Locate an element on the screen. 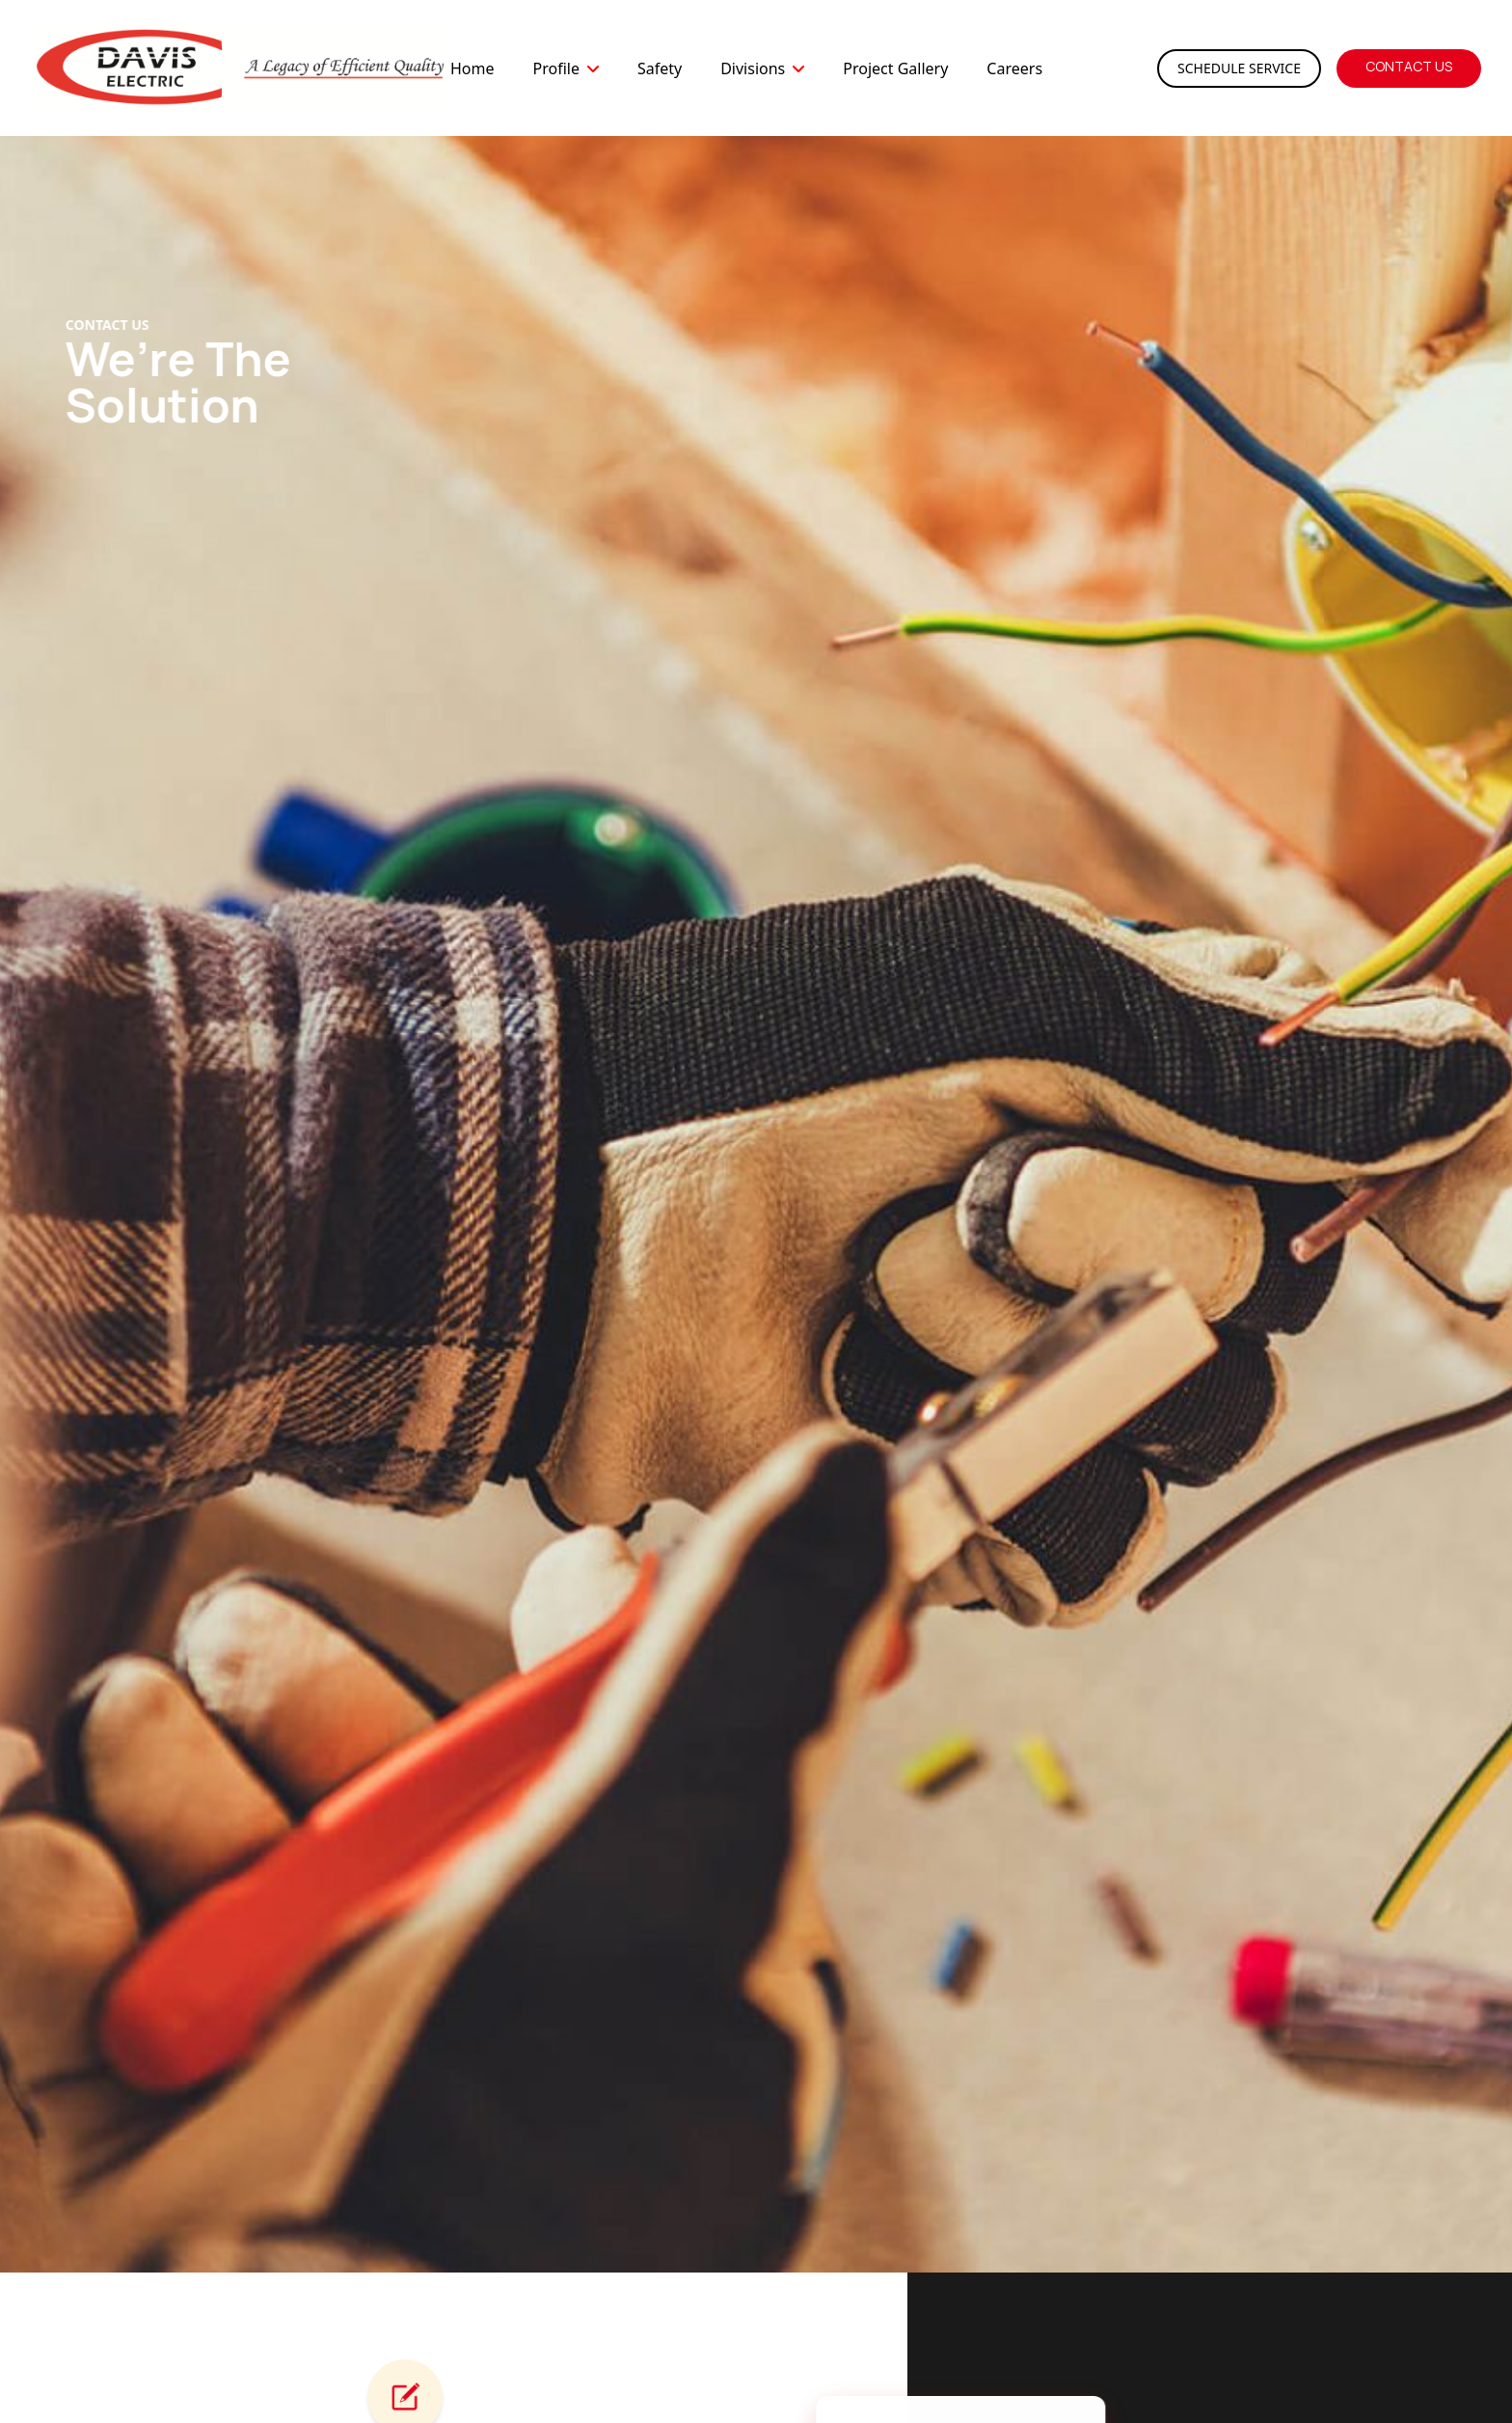  Contact Us is located at coordinates (1408, 66).